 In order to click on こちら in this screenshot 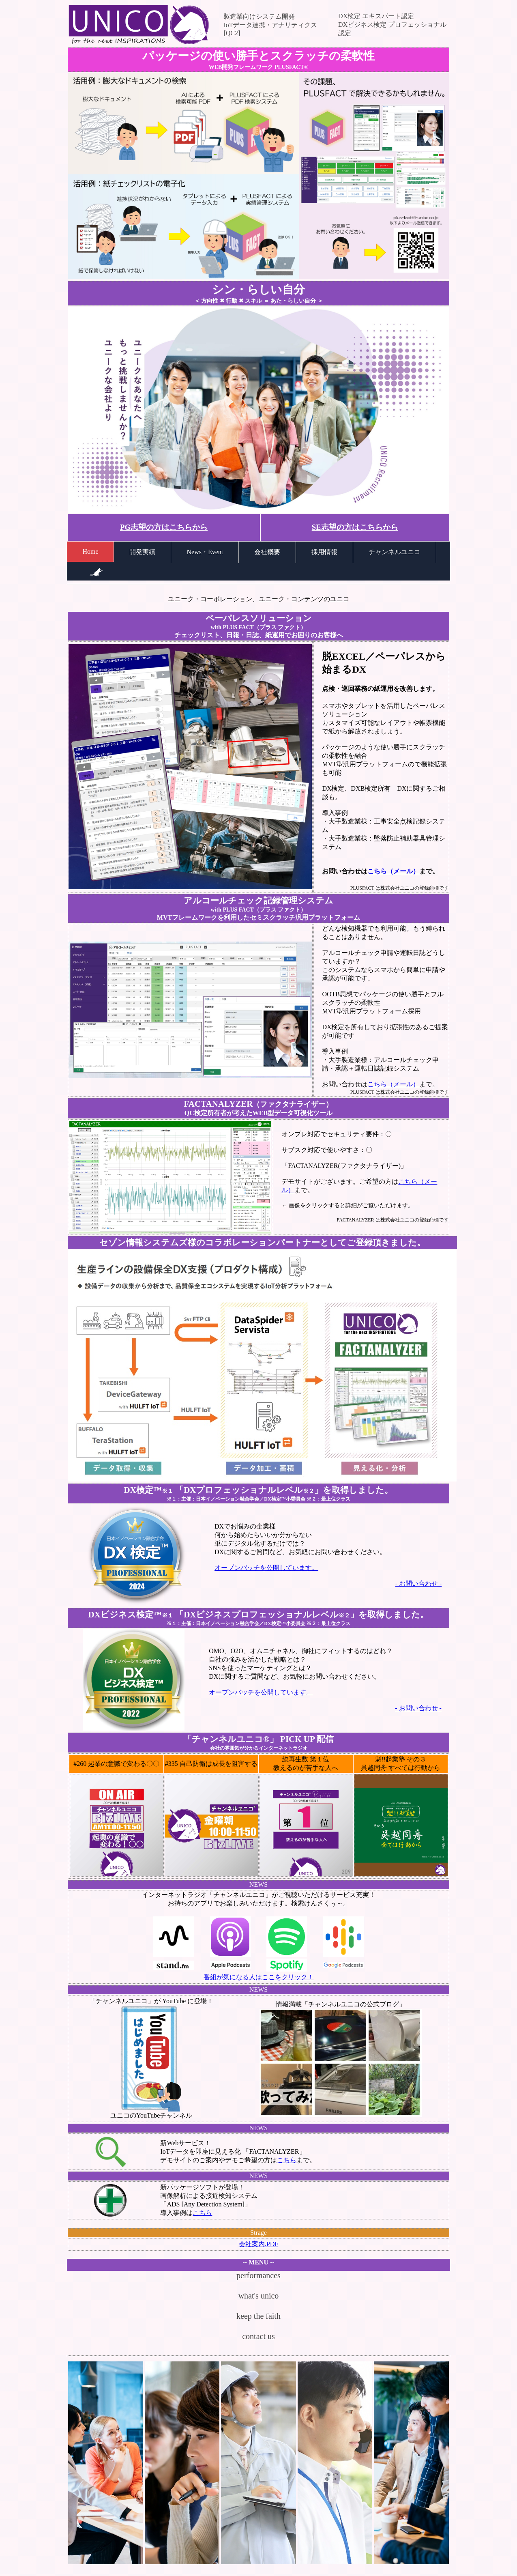, I will do `click(286, 2160)`.